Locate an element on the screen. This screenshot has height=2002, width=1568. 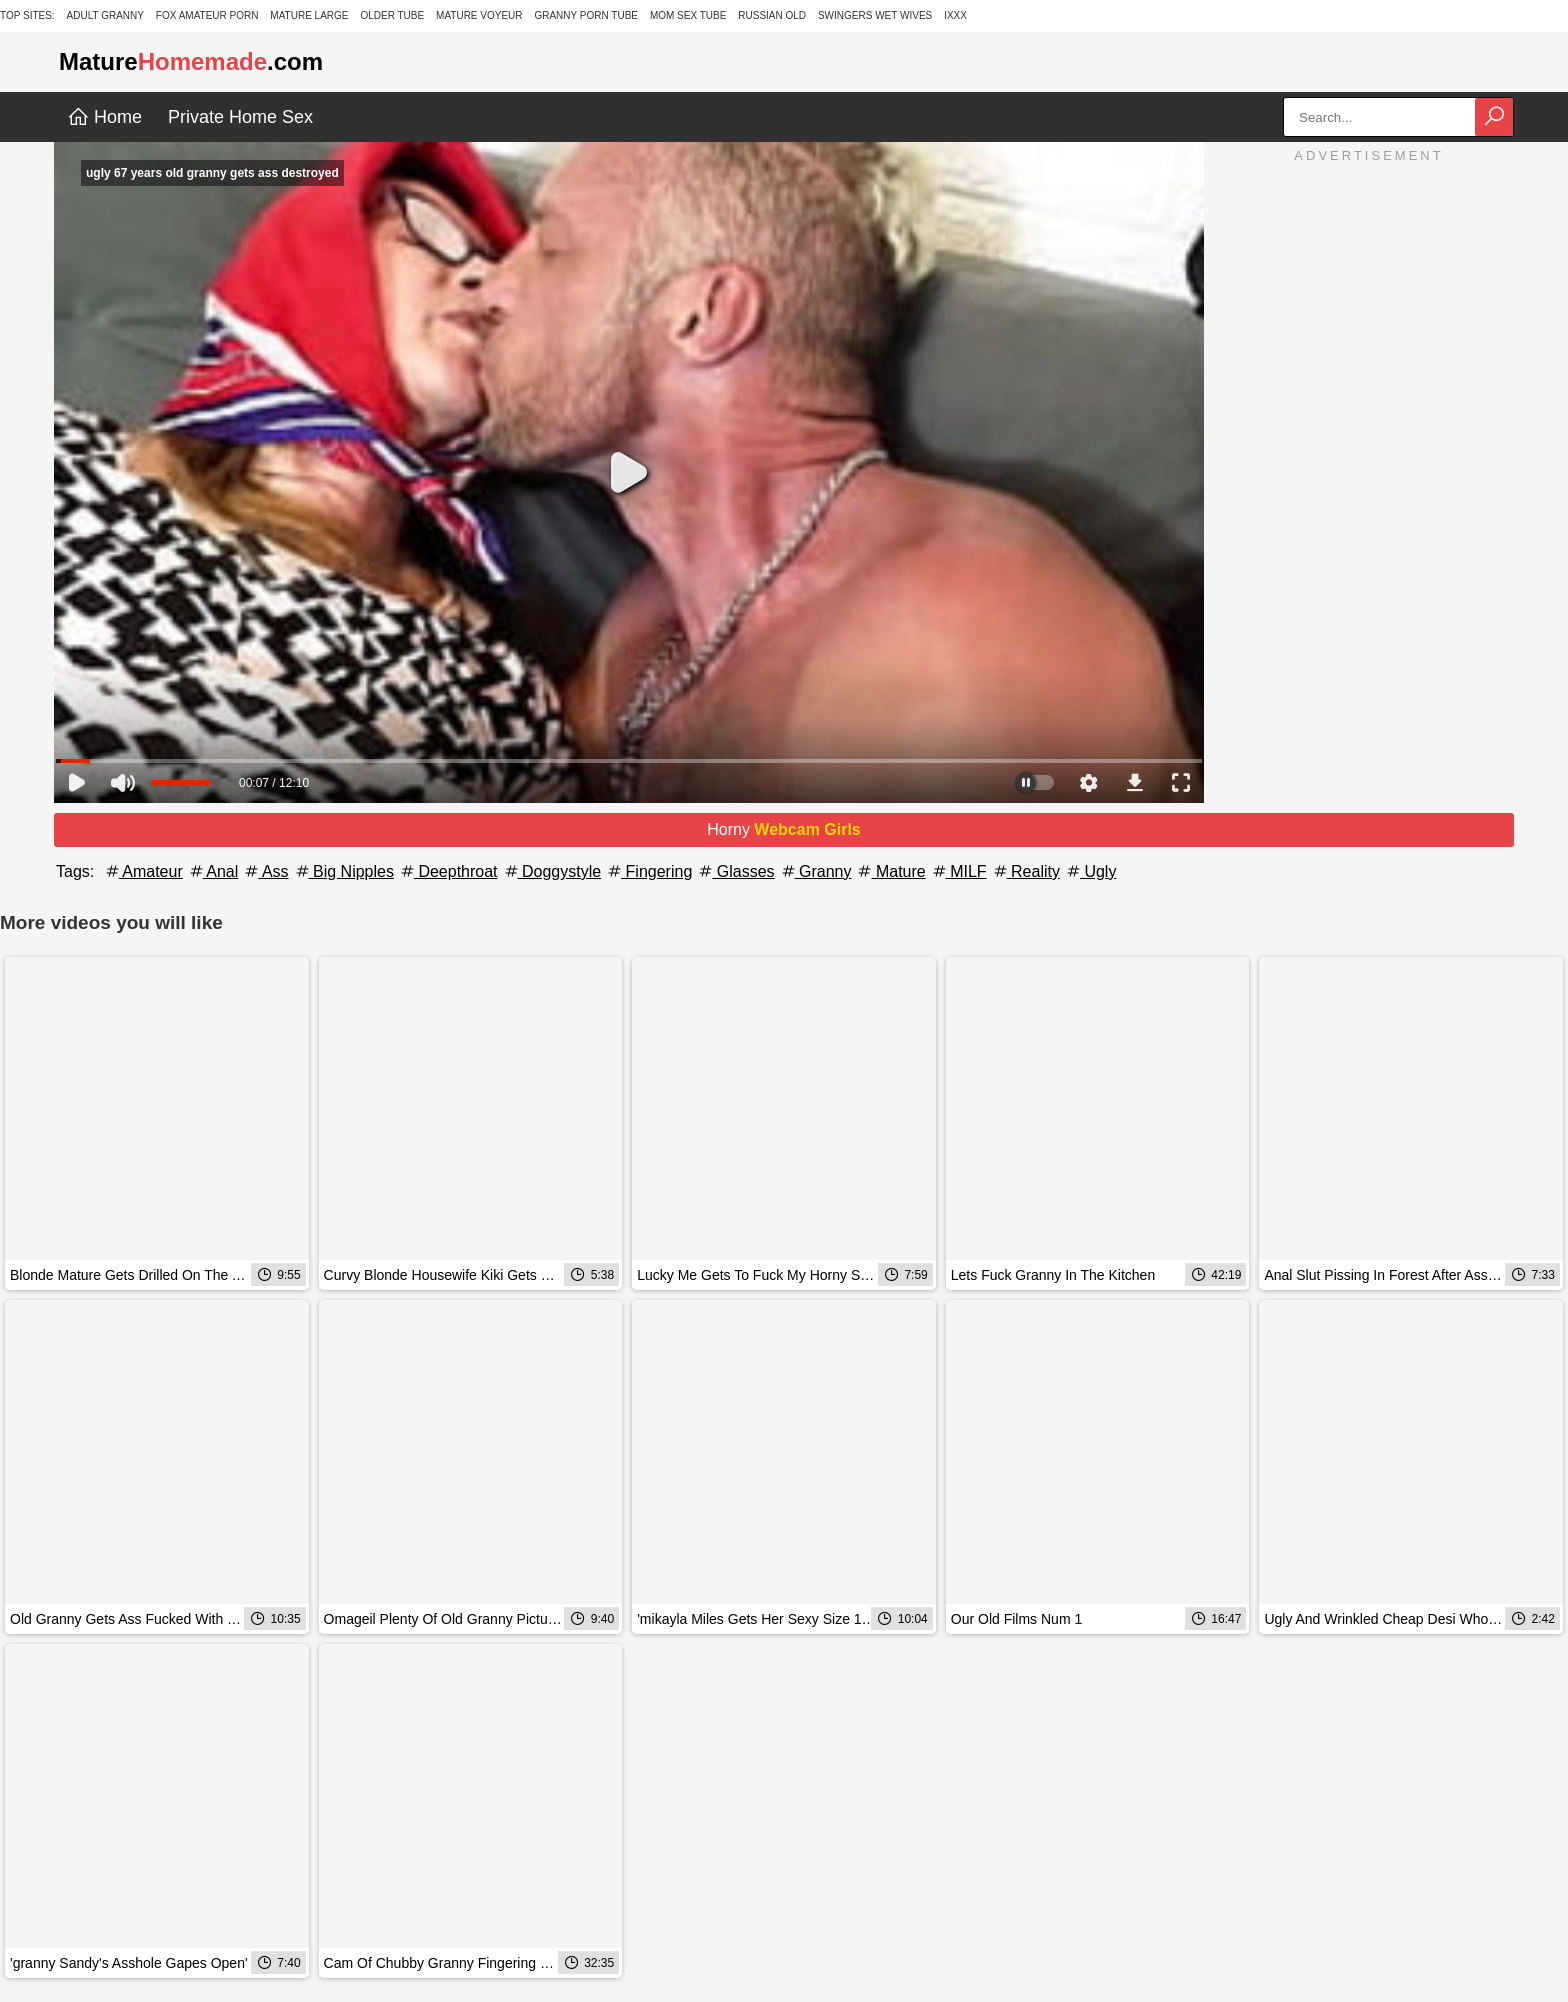
Mom Sex Tube is located at coordinates (688, 15).